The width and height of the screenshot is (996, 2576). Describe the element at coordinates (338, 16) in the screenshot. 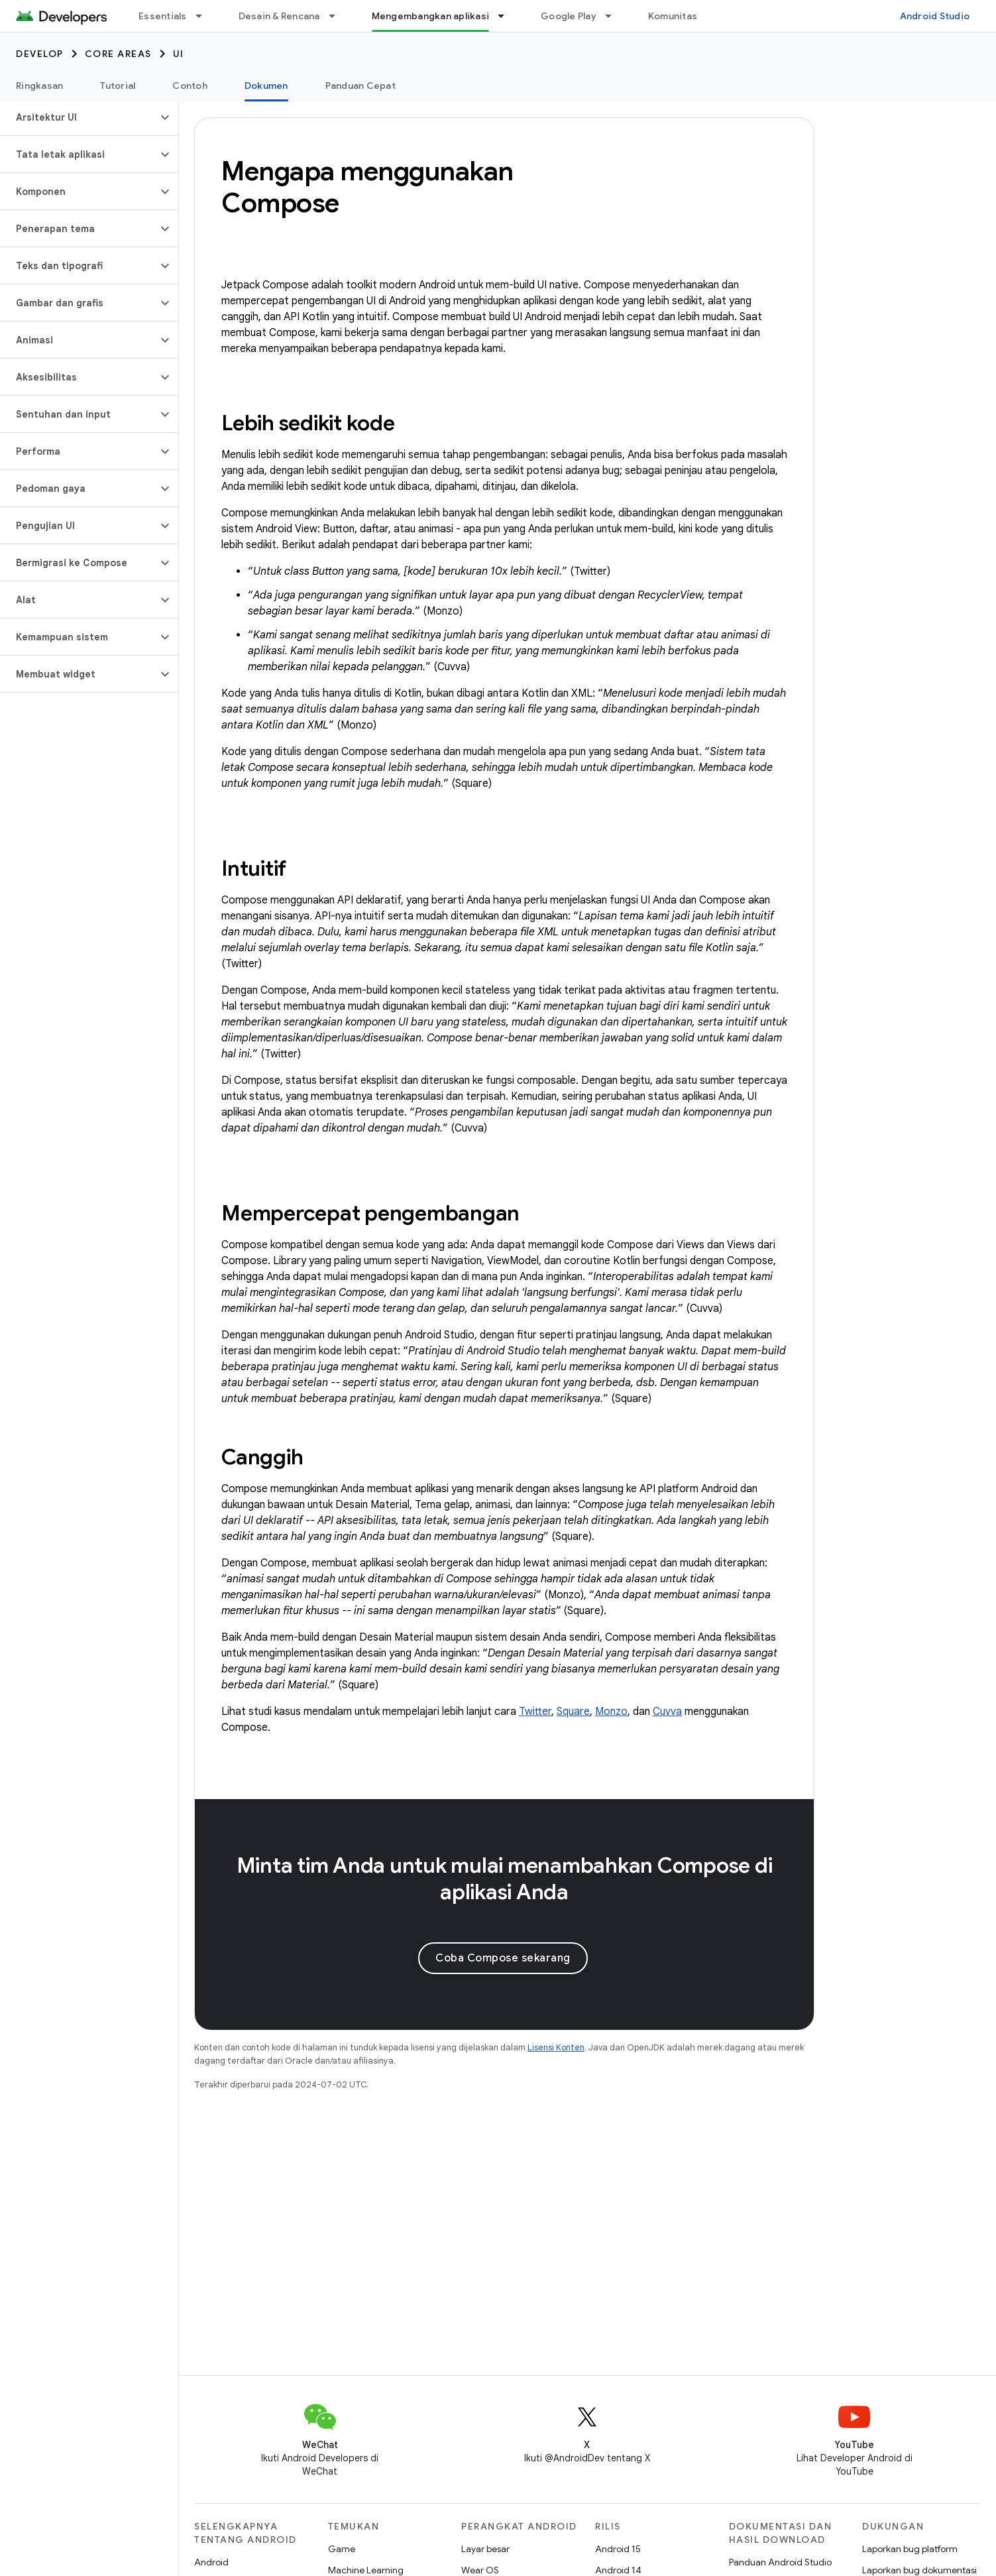

I see `[Menu dropdown untuk Desain & Rencana]` at that location.